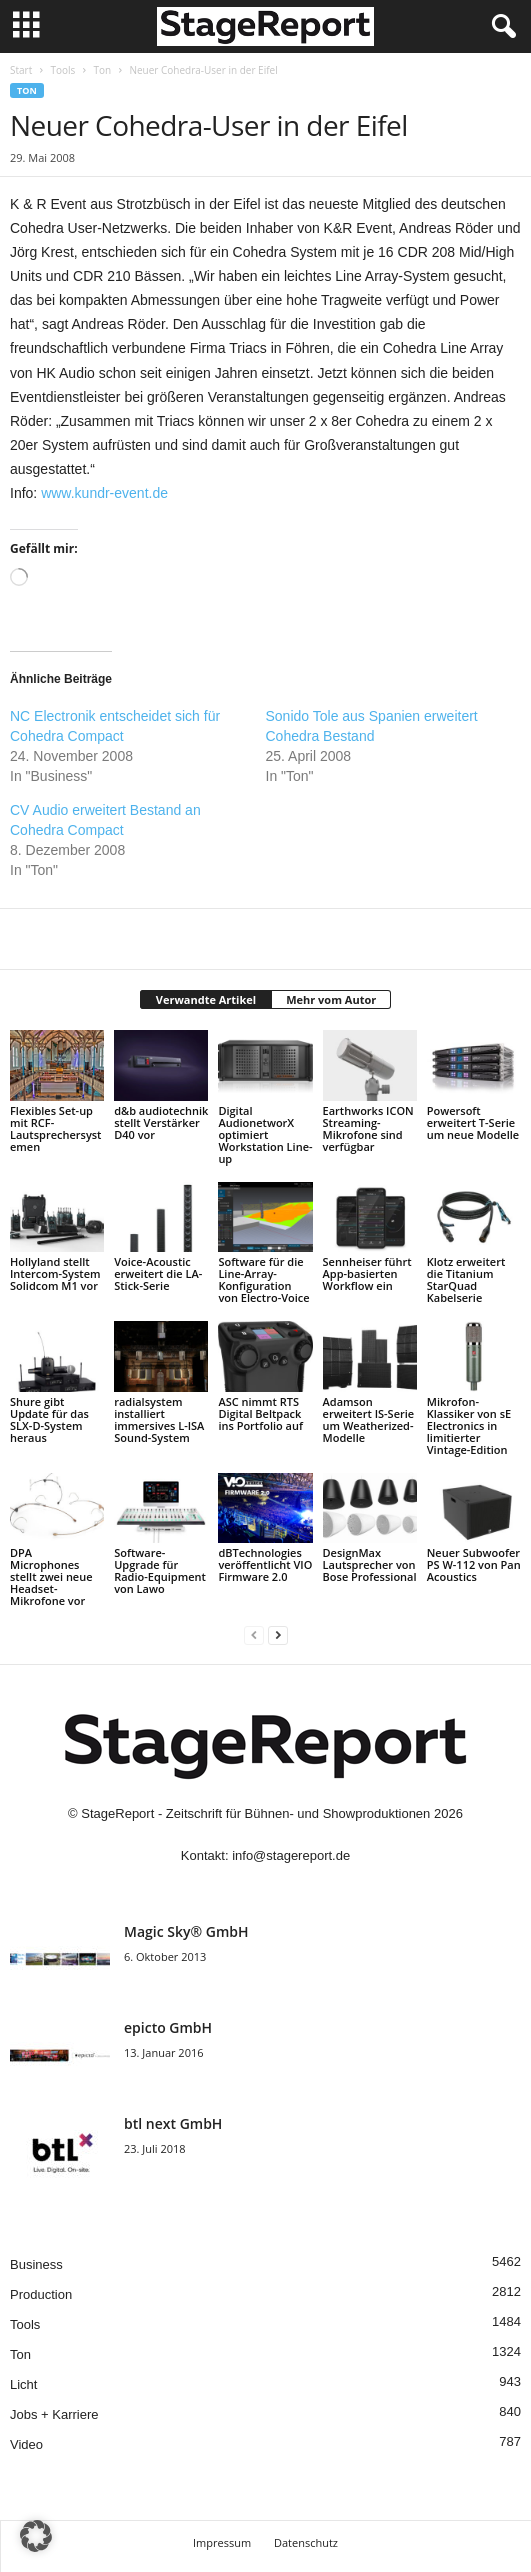 This screenshot has height=2572, width=531. Describe the element at coordinates (158, 1273) in the screenshot. I see `Voice-Acoustic erweitert die LA-Stick-Serie` at that location.